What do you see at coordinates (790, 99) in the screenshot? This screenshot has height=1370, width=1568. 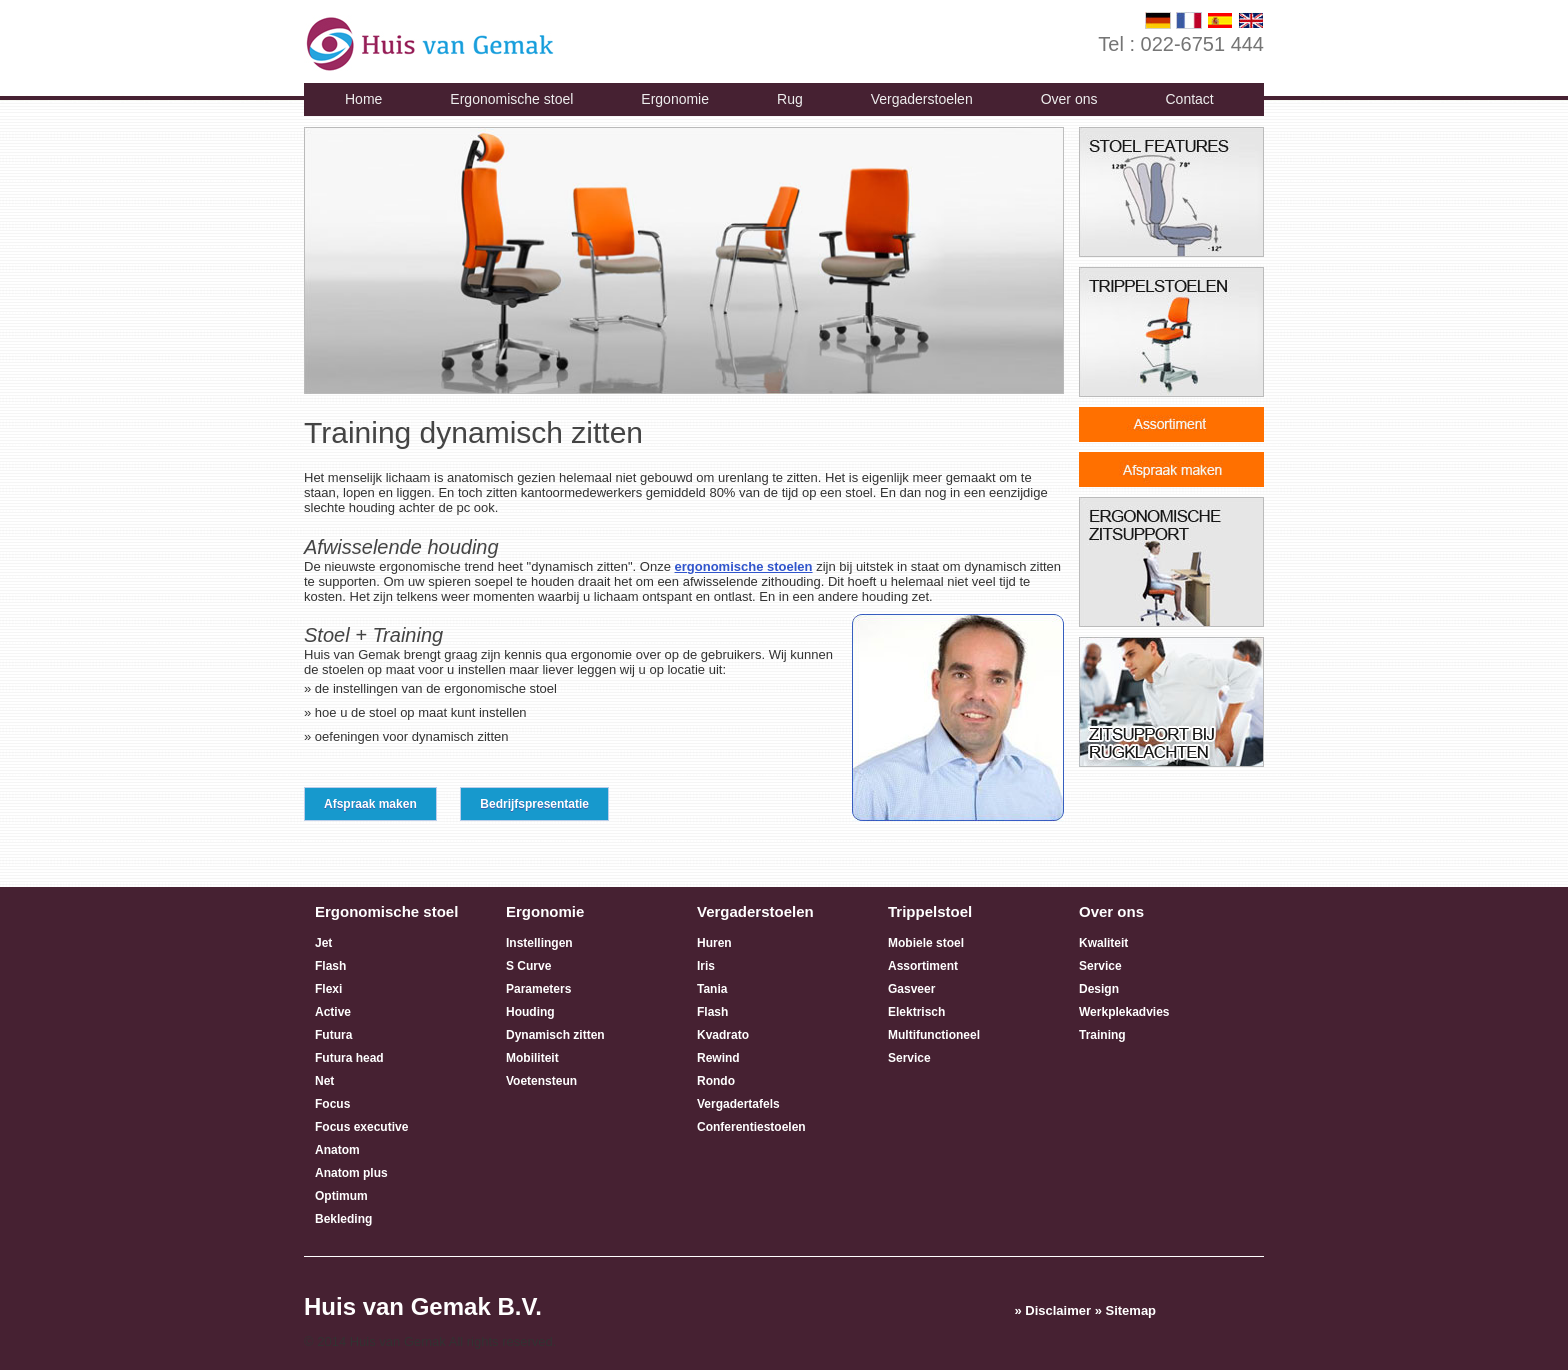 I see `Rug` at bounding box center [790, 99].